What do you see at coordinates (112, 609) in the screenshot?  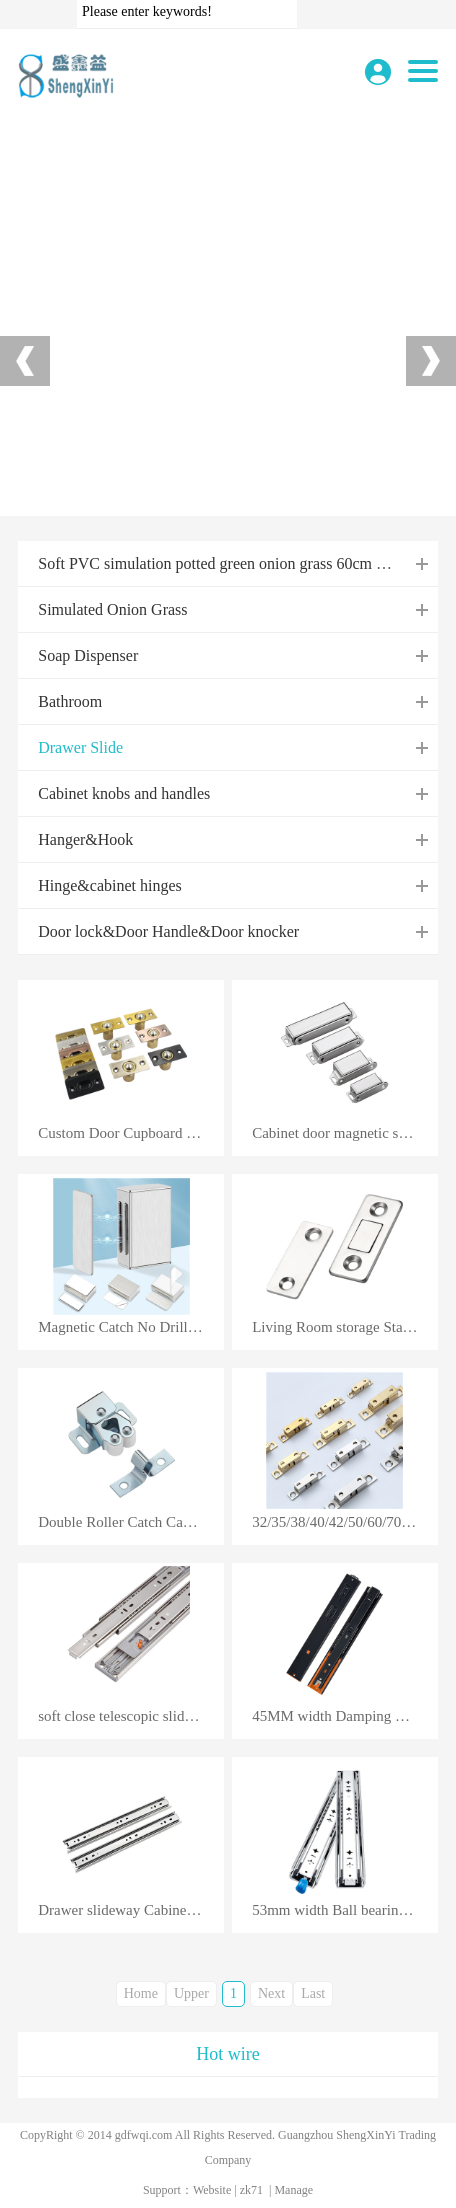 I see `Simulated Onion Grass` at bounding box center [112, 609].